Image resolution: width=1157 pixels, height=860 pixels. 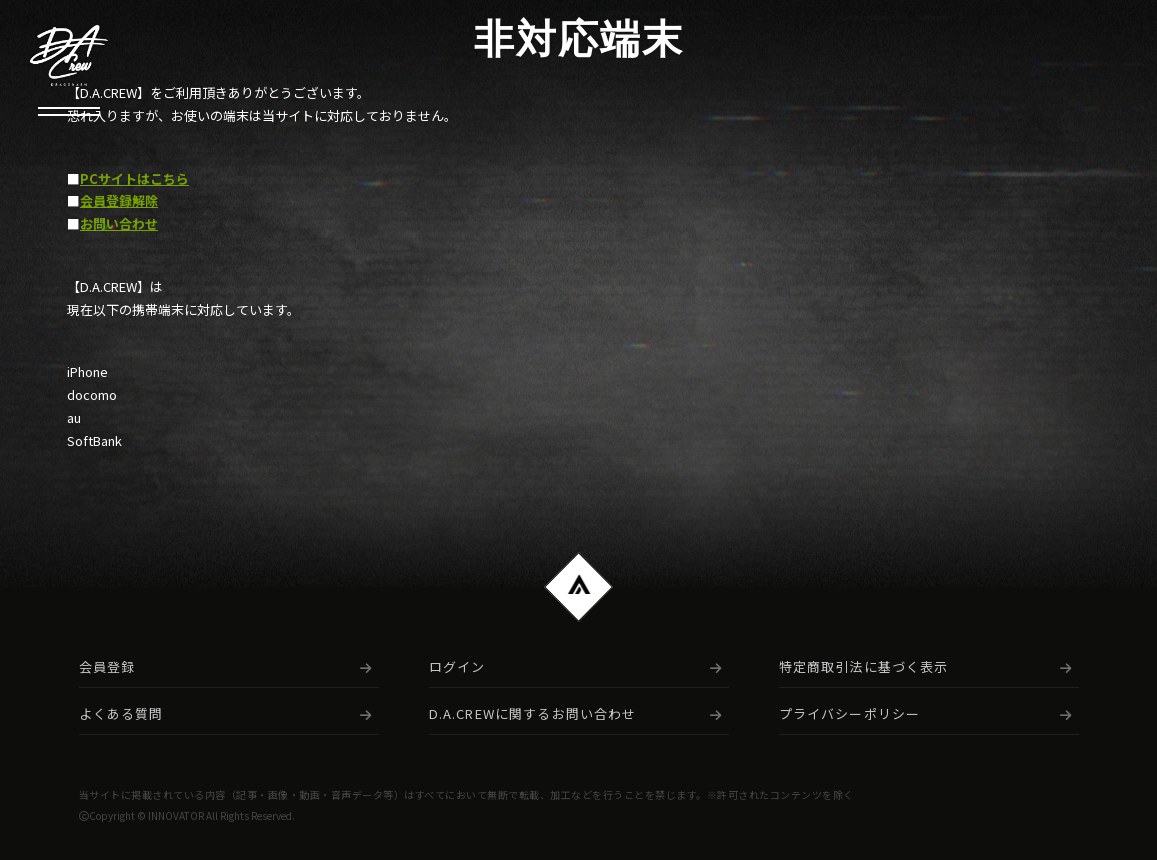 I want to click on プライバシーポリシー, so click(x=850, y=713).